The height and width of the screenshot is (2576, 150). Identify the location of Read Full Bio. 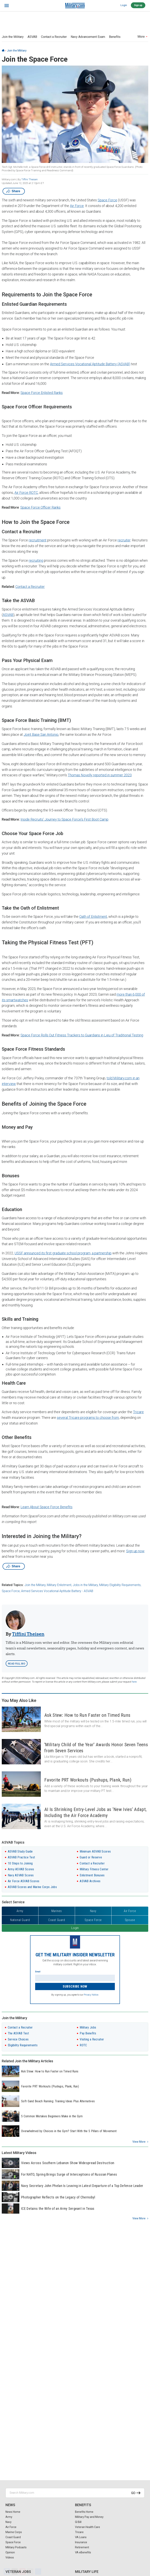
(16, 1663).